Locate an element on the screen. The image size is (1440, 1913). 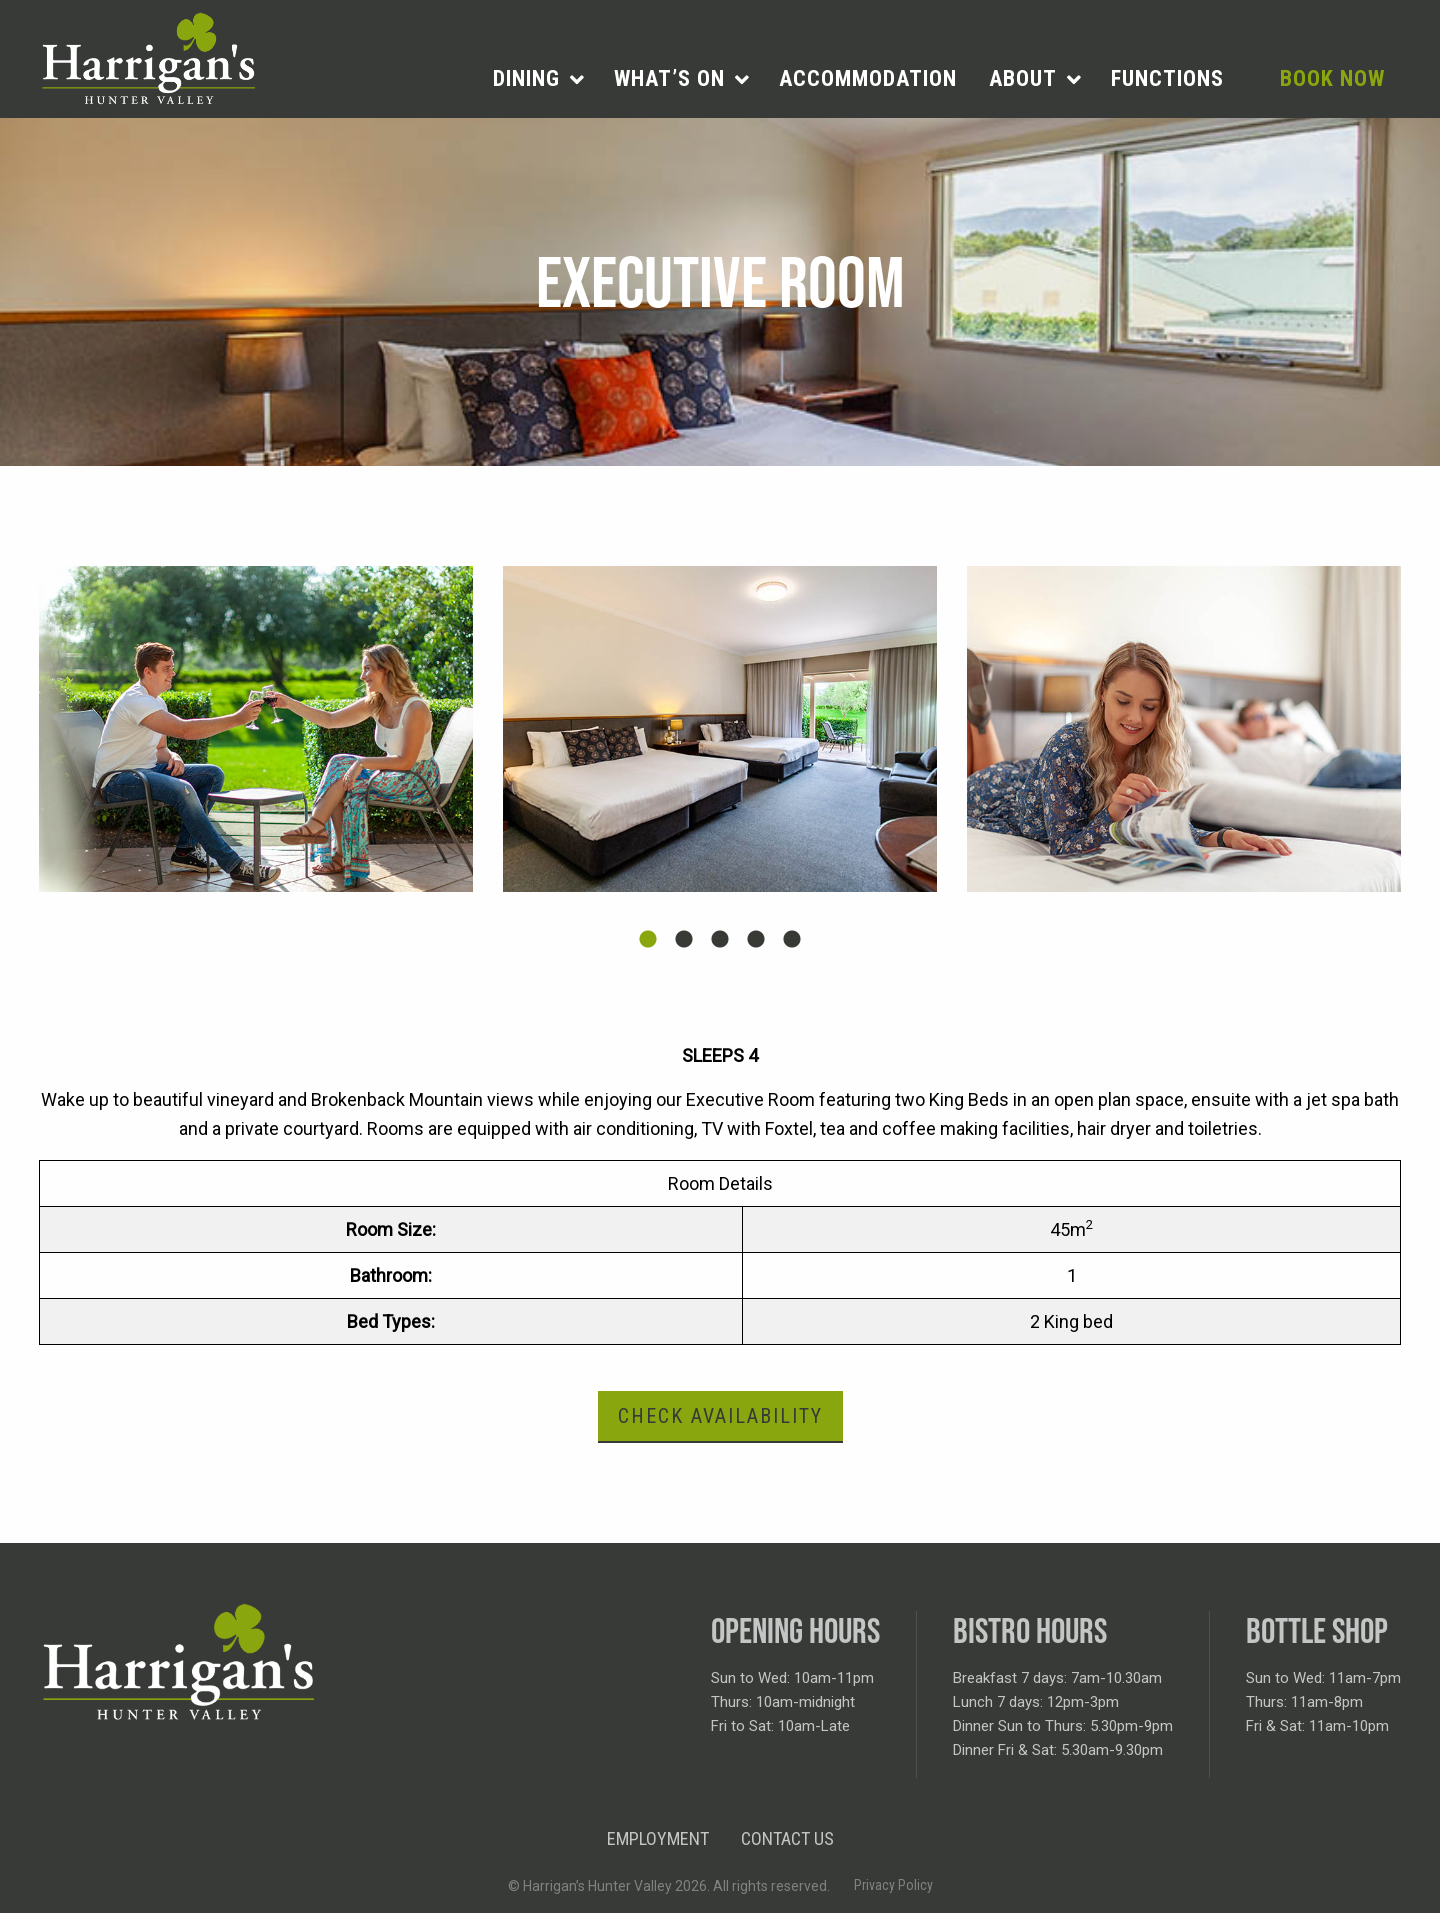
Book Now is located at coordinates (1332, 78).